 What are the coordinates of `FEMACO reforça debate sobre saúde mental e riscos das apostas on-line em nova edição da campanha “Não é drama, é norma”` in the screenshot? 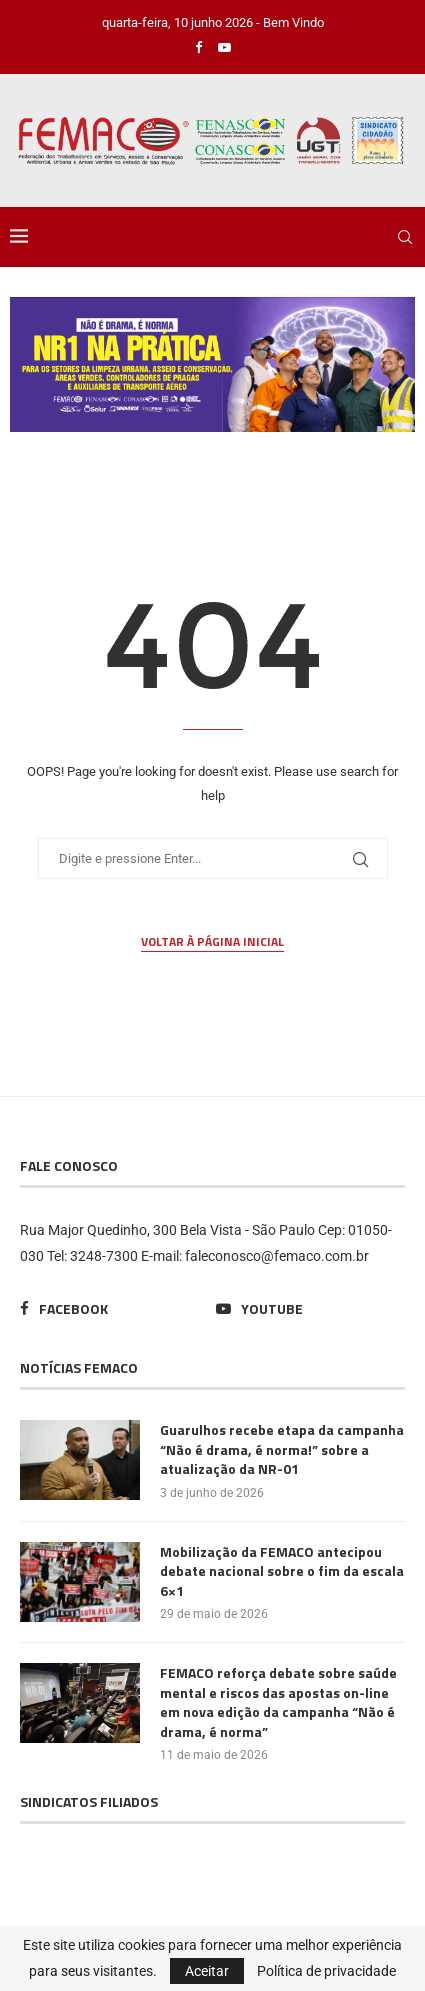 It's located at (278, 1702).